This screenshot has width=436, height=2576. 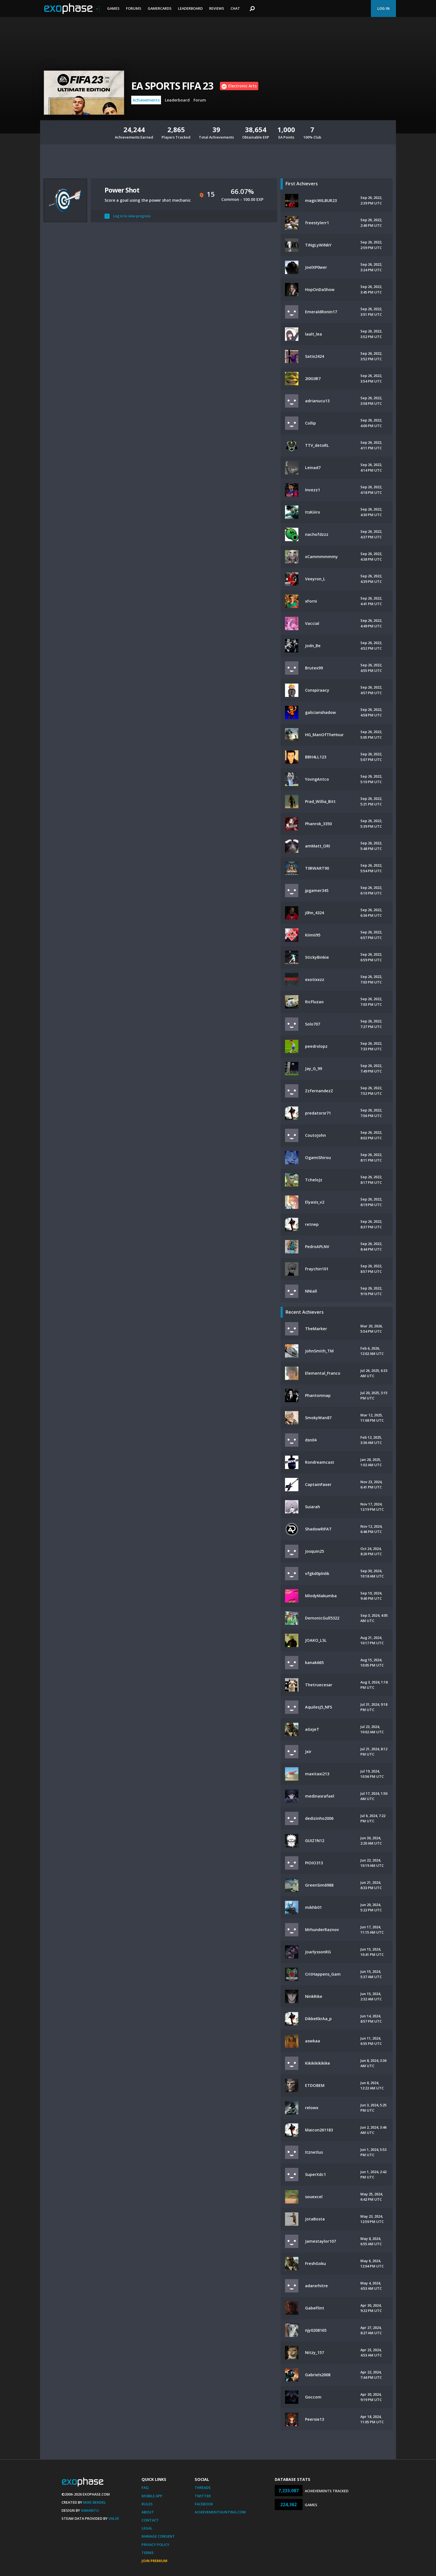 What do you see at coordinates (152, 2495) in the screenshot?
I see `Mobile App` at bounding box center [152, 2495].